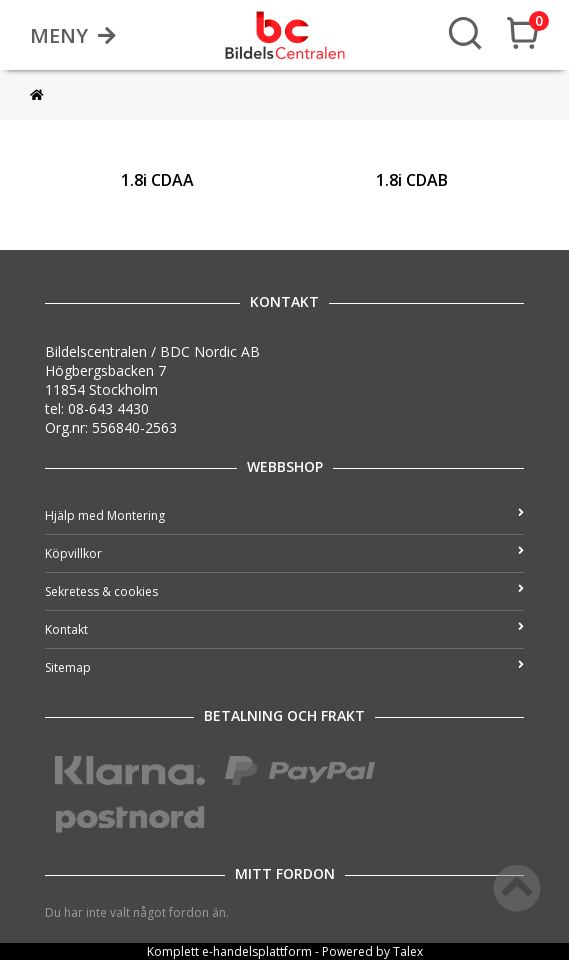  Describe the element at coordinates (284, 553) in the screenshot. I see `Köpvillkor` at that location.